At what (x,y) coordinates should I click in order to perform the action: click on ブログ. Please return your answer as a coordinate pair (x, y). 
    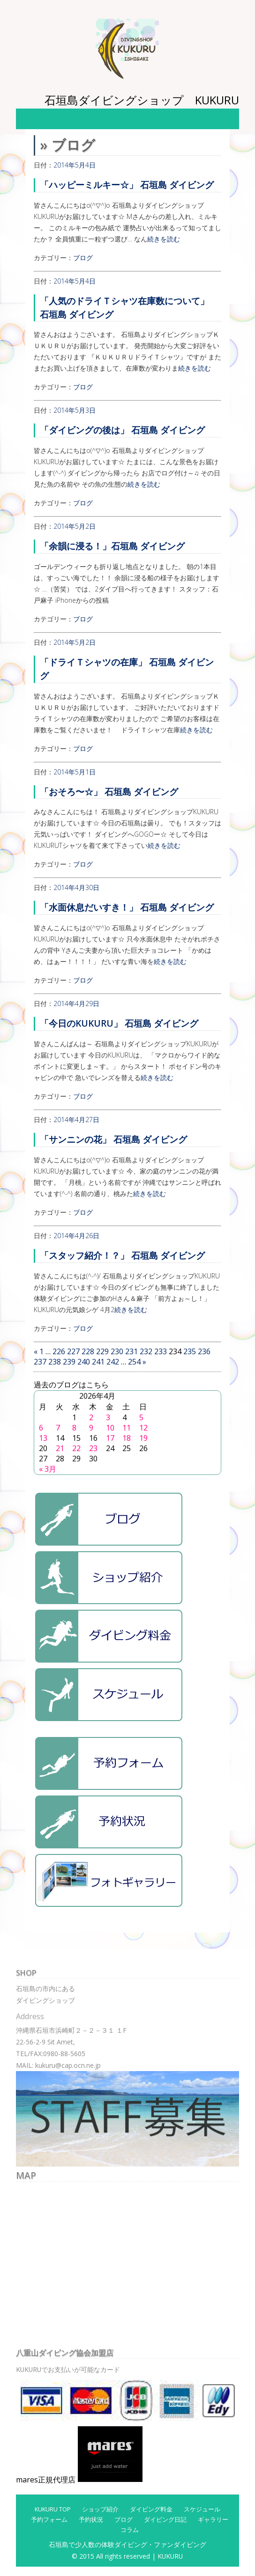
    Looking at the image, I should click on (83, 257).